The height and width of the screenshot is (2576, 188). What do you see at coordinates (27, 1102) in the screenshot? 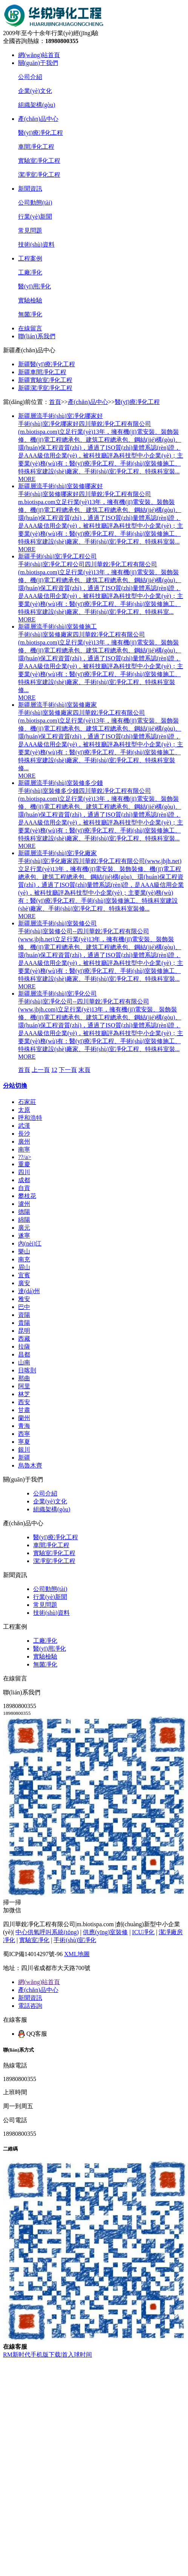
I see `石家莊` at bounding box center [27, 1102].